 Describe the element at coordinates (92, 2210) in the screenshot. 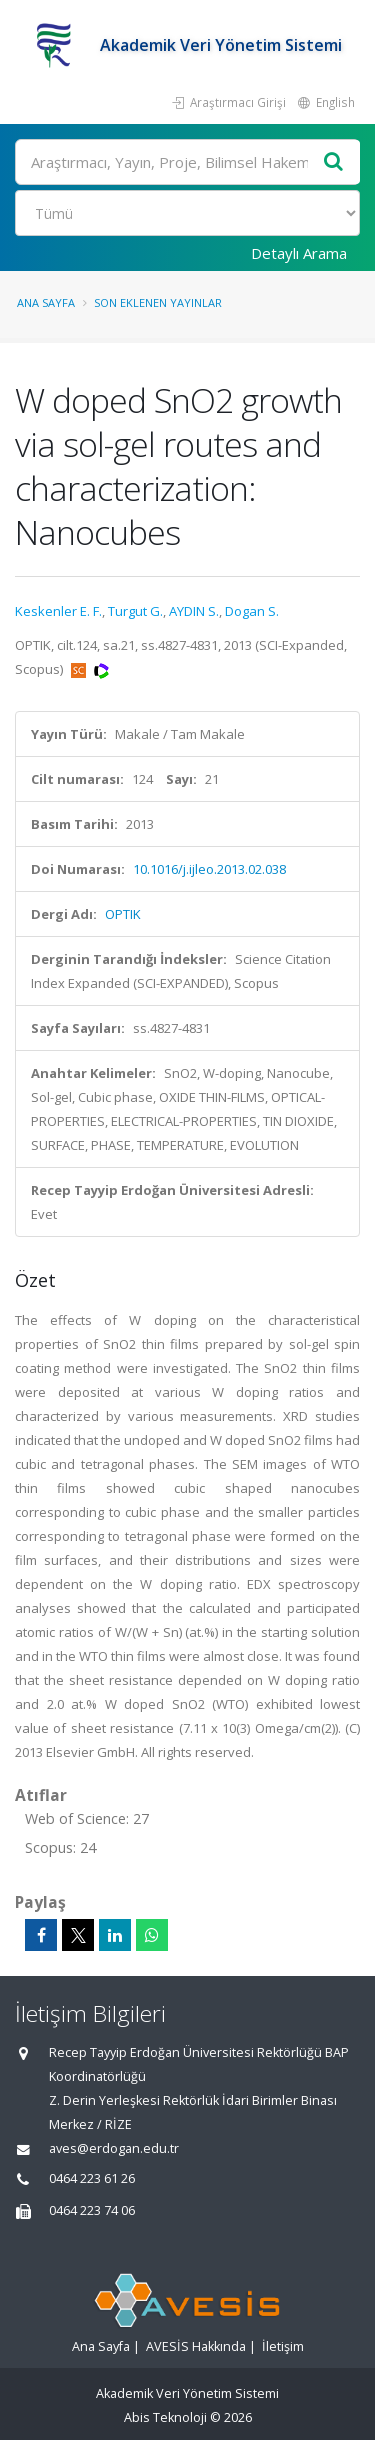

I see `0464 223 74 06` at that location.